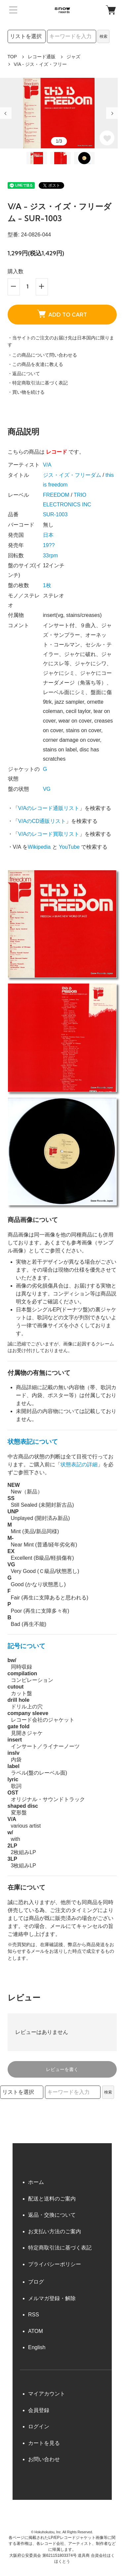 This screenshot has height=2576, width=124. Describe the element at coordinates (62, 2069) in the screenshot. I see `レビューを書く` at that location.